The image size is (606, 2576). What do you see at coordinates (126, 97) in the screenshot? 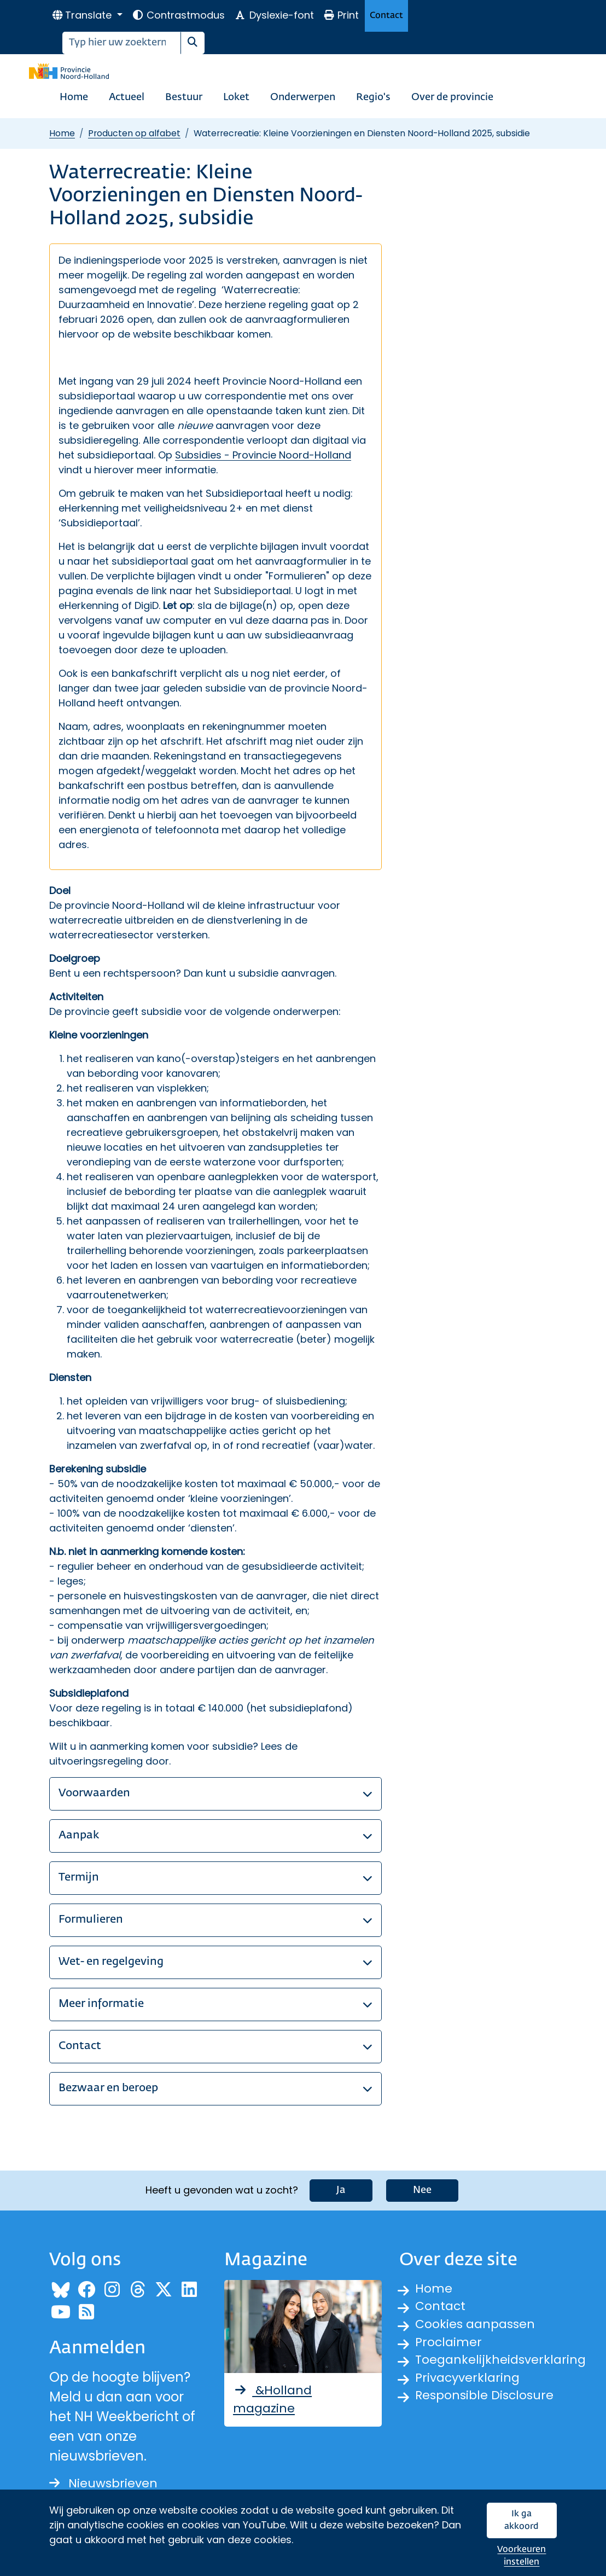
I see `Actueel` at bounding box center [126, 97].